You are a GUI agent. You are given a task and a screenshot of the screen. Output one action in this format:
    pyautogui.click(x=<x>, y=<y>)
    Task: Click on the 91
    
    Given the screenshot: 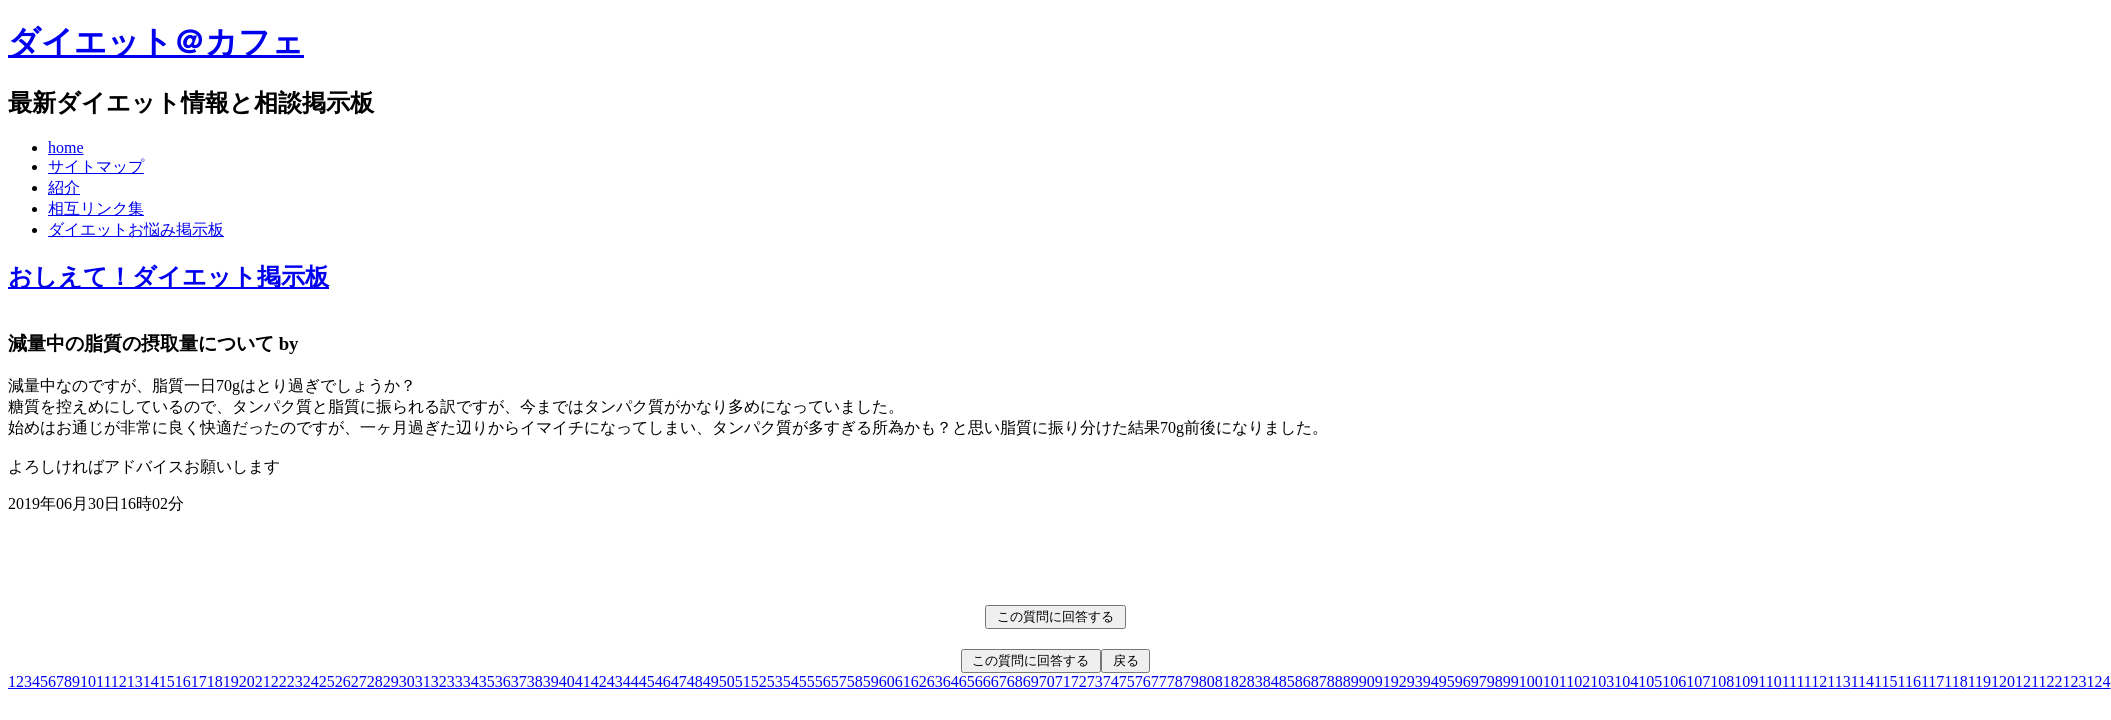 What is the action you would take?
    pyautogui.click(x=1383, y=681)
    